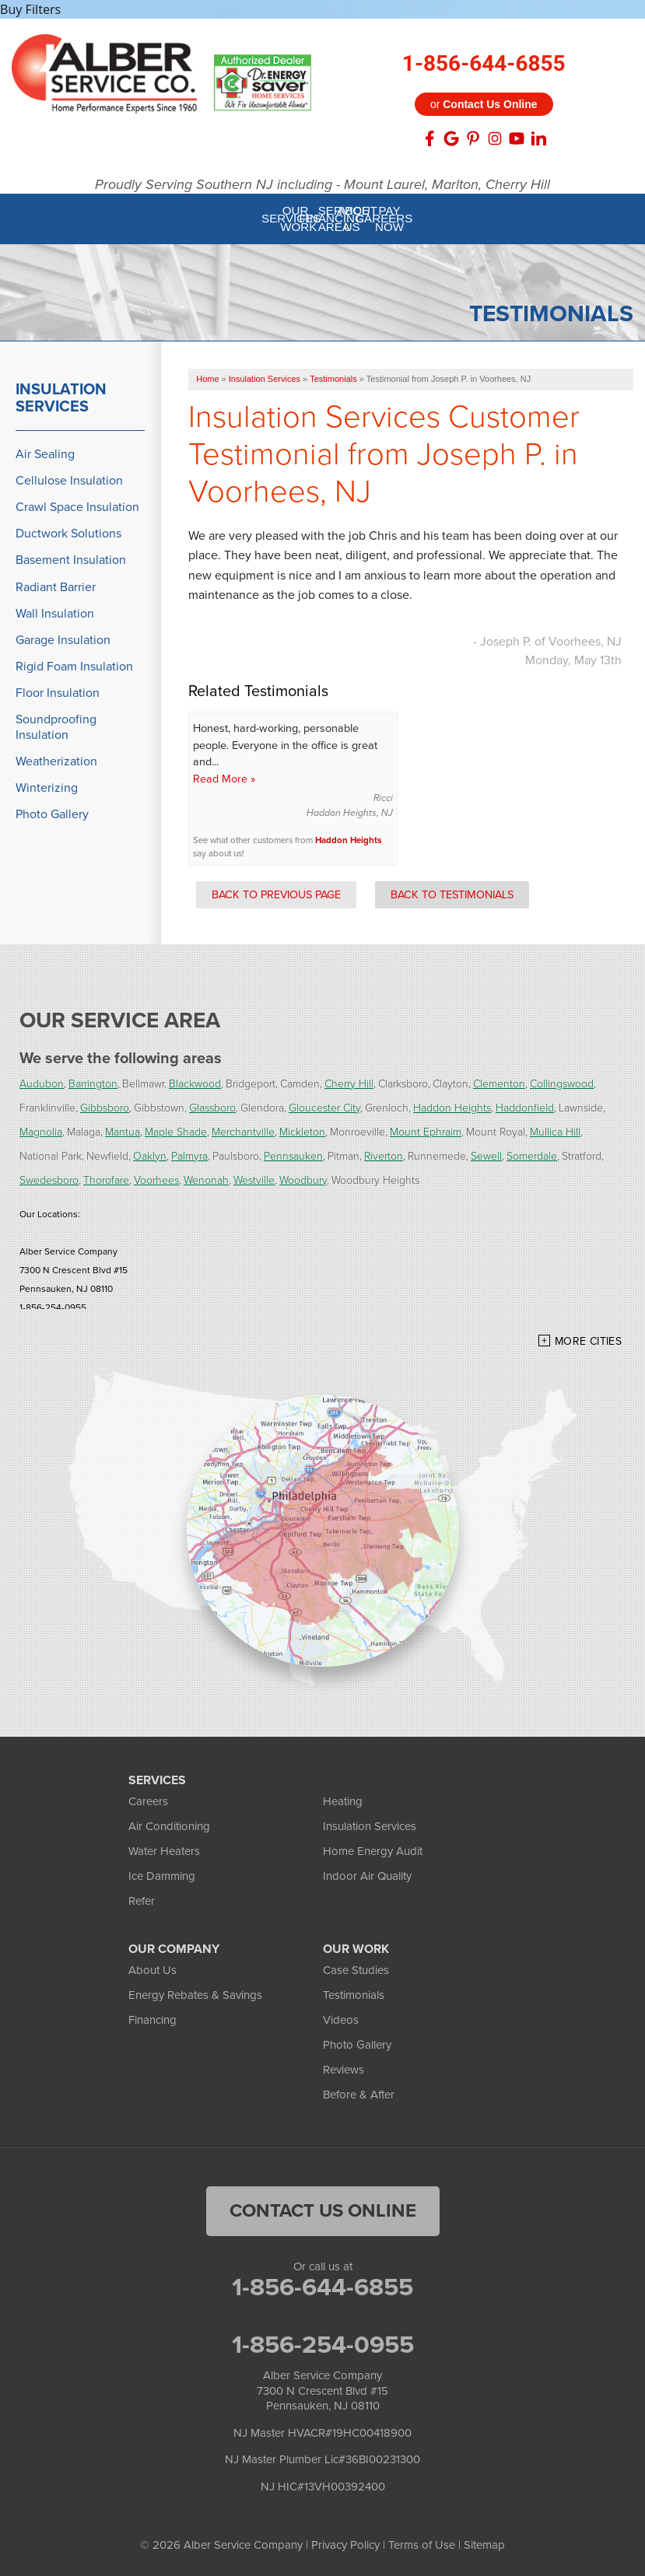  Describe the element at coordinates (372, 1851) in the screenshot. I see `Home Energy Audit` at that location.